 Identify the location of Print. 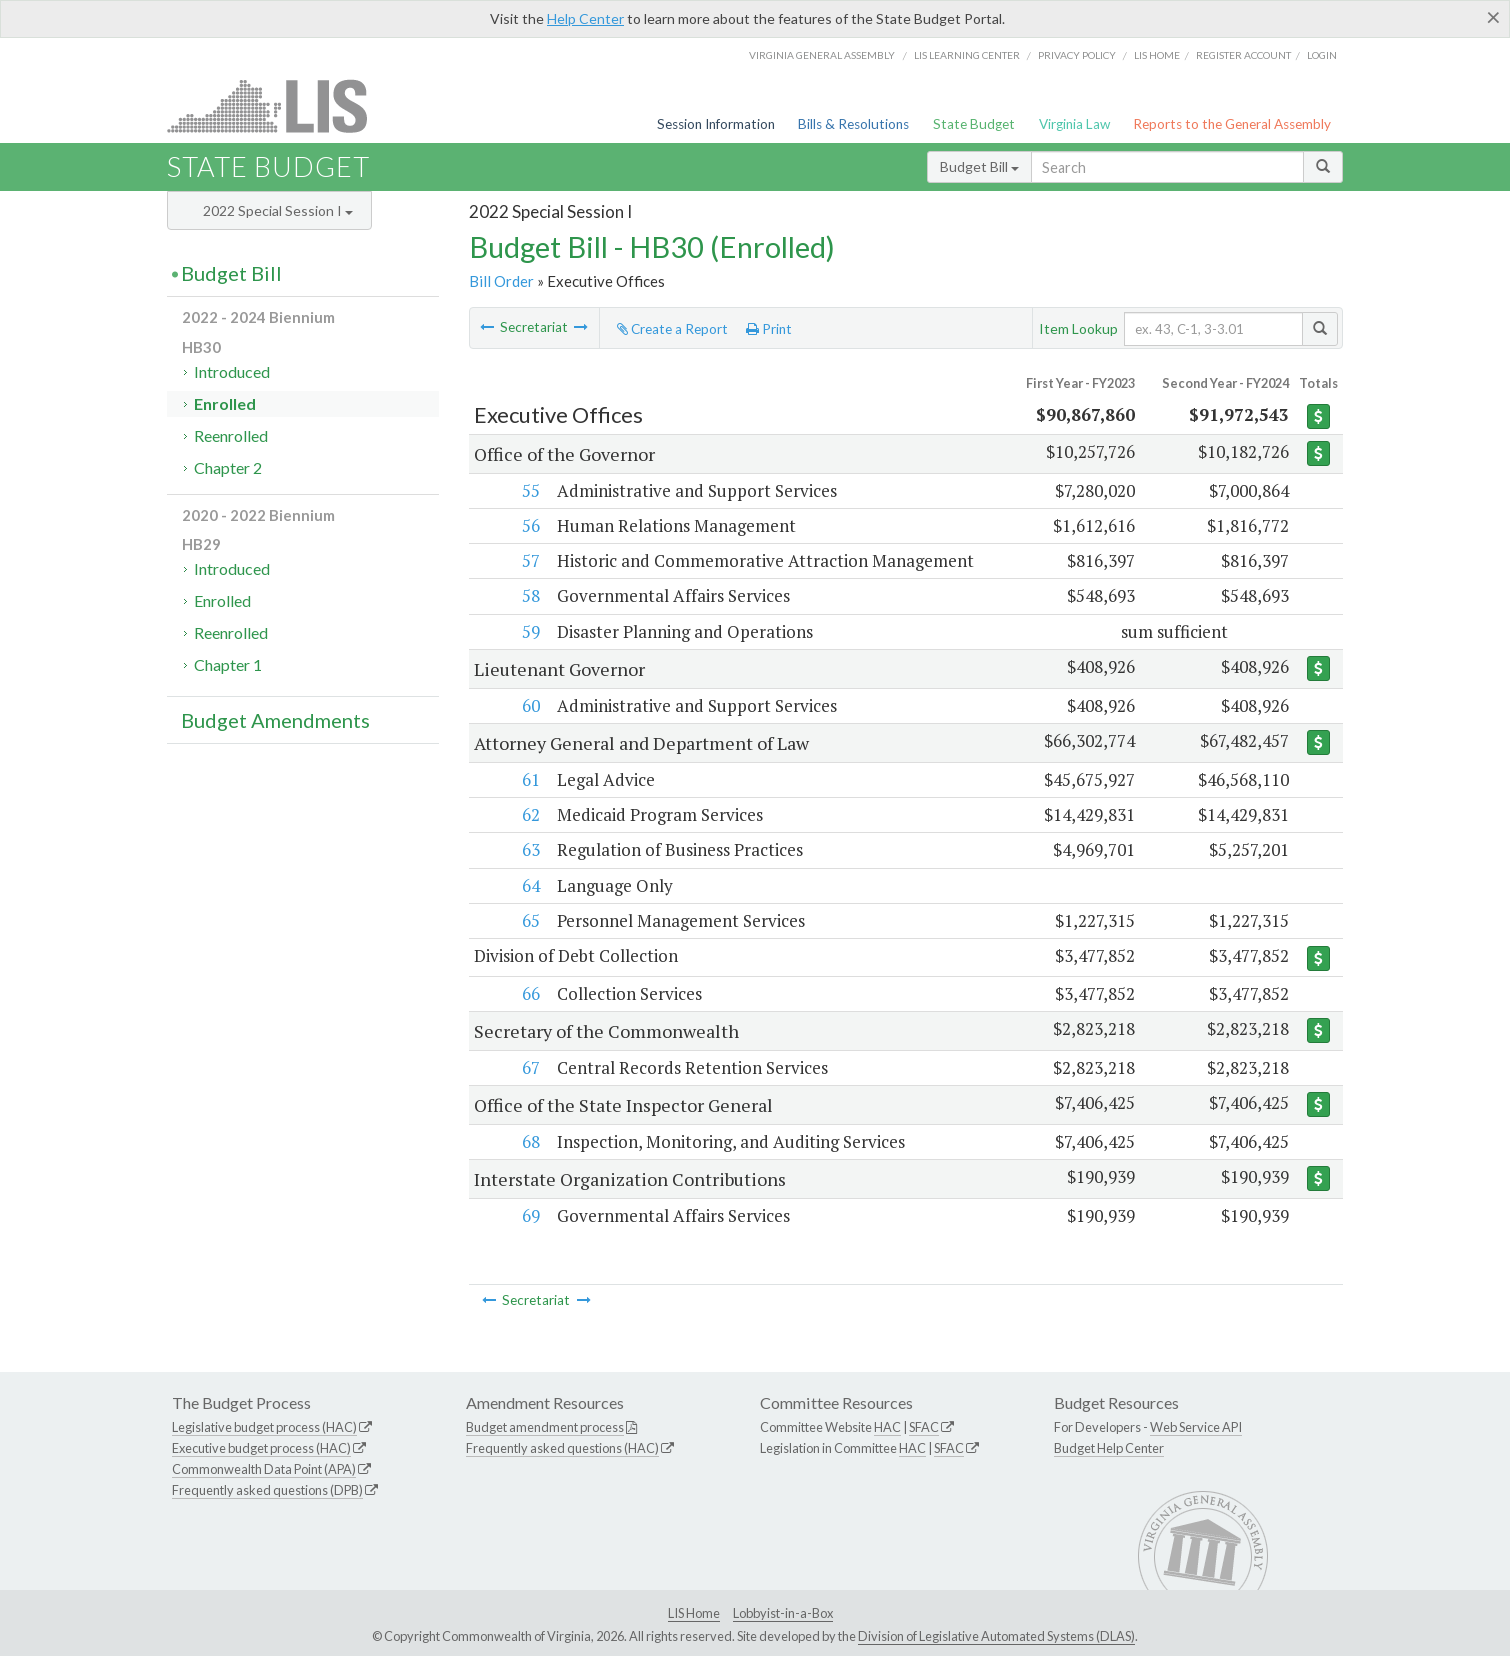
(769, 329).